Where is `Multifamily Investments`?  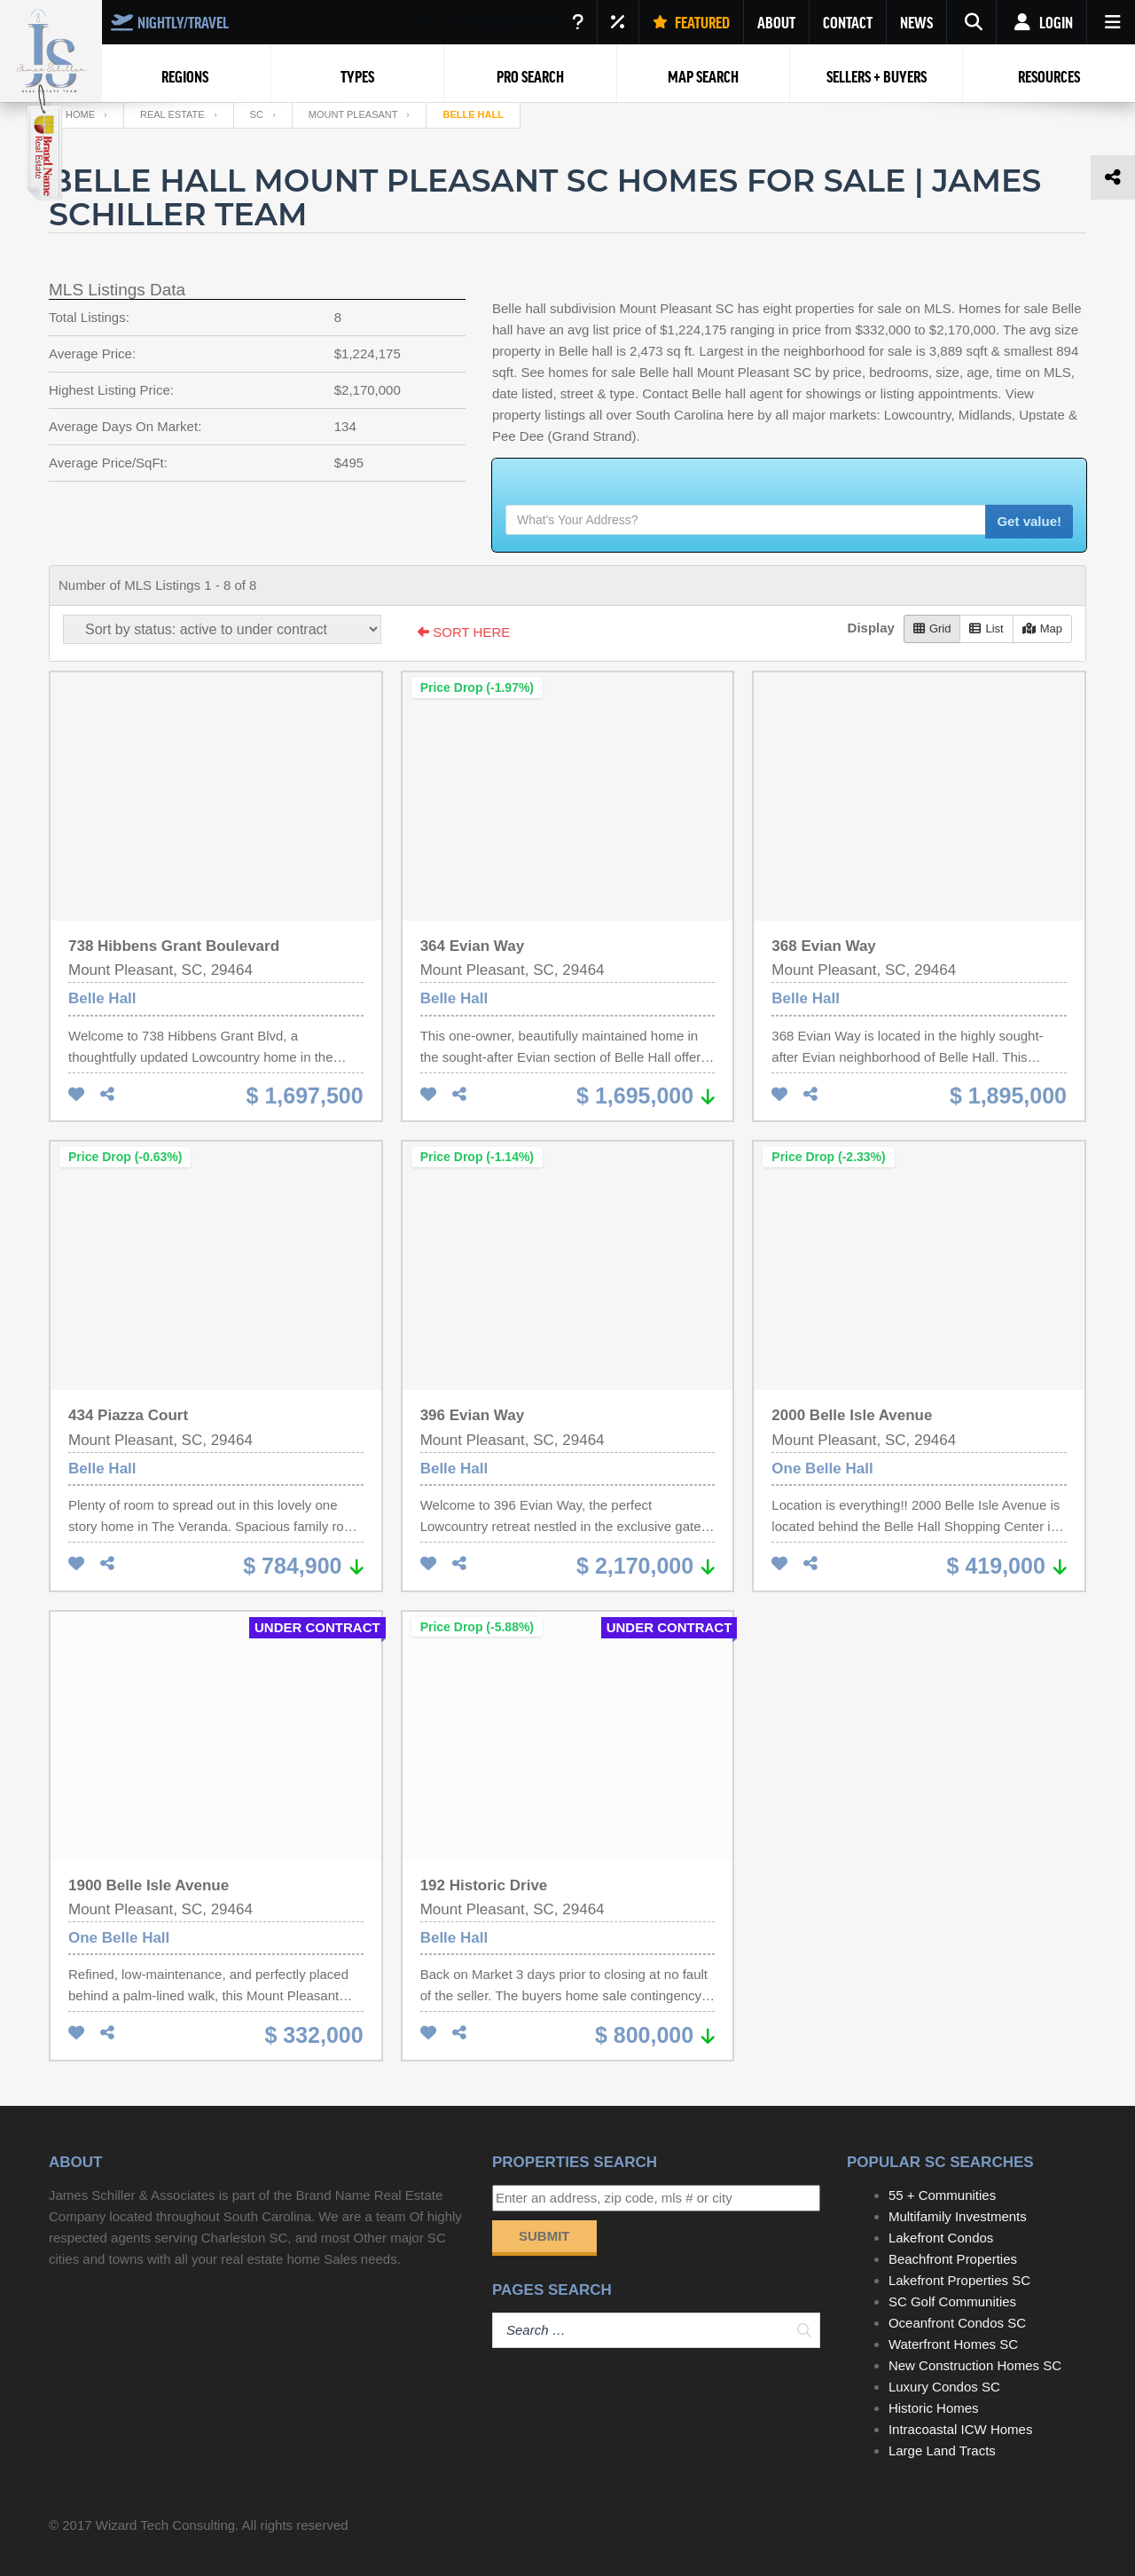
Multifamily Investments is located at coordinates (957, 2216).